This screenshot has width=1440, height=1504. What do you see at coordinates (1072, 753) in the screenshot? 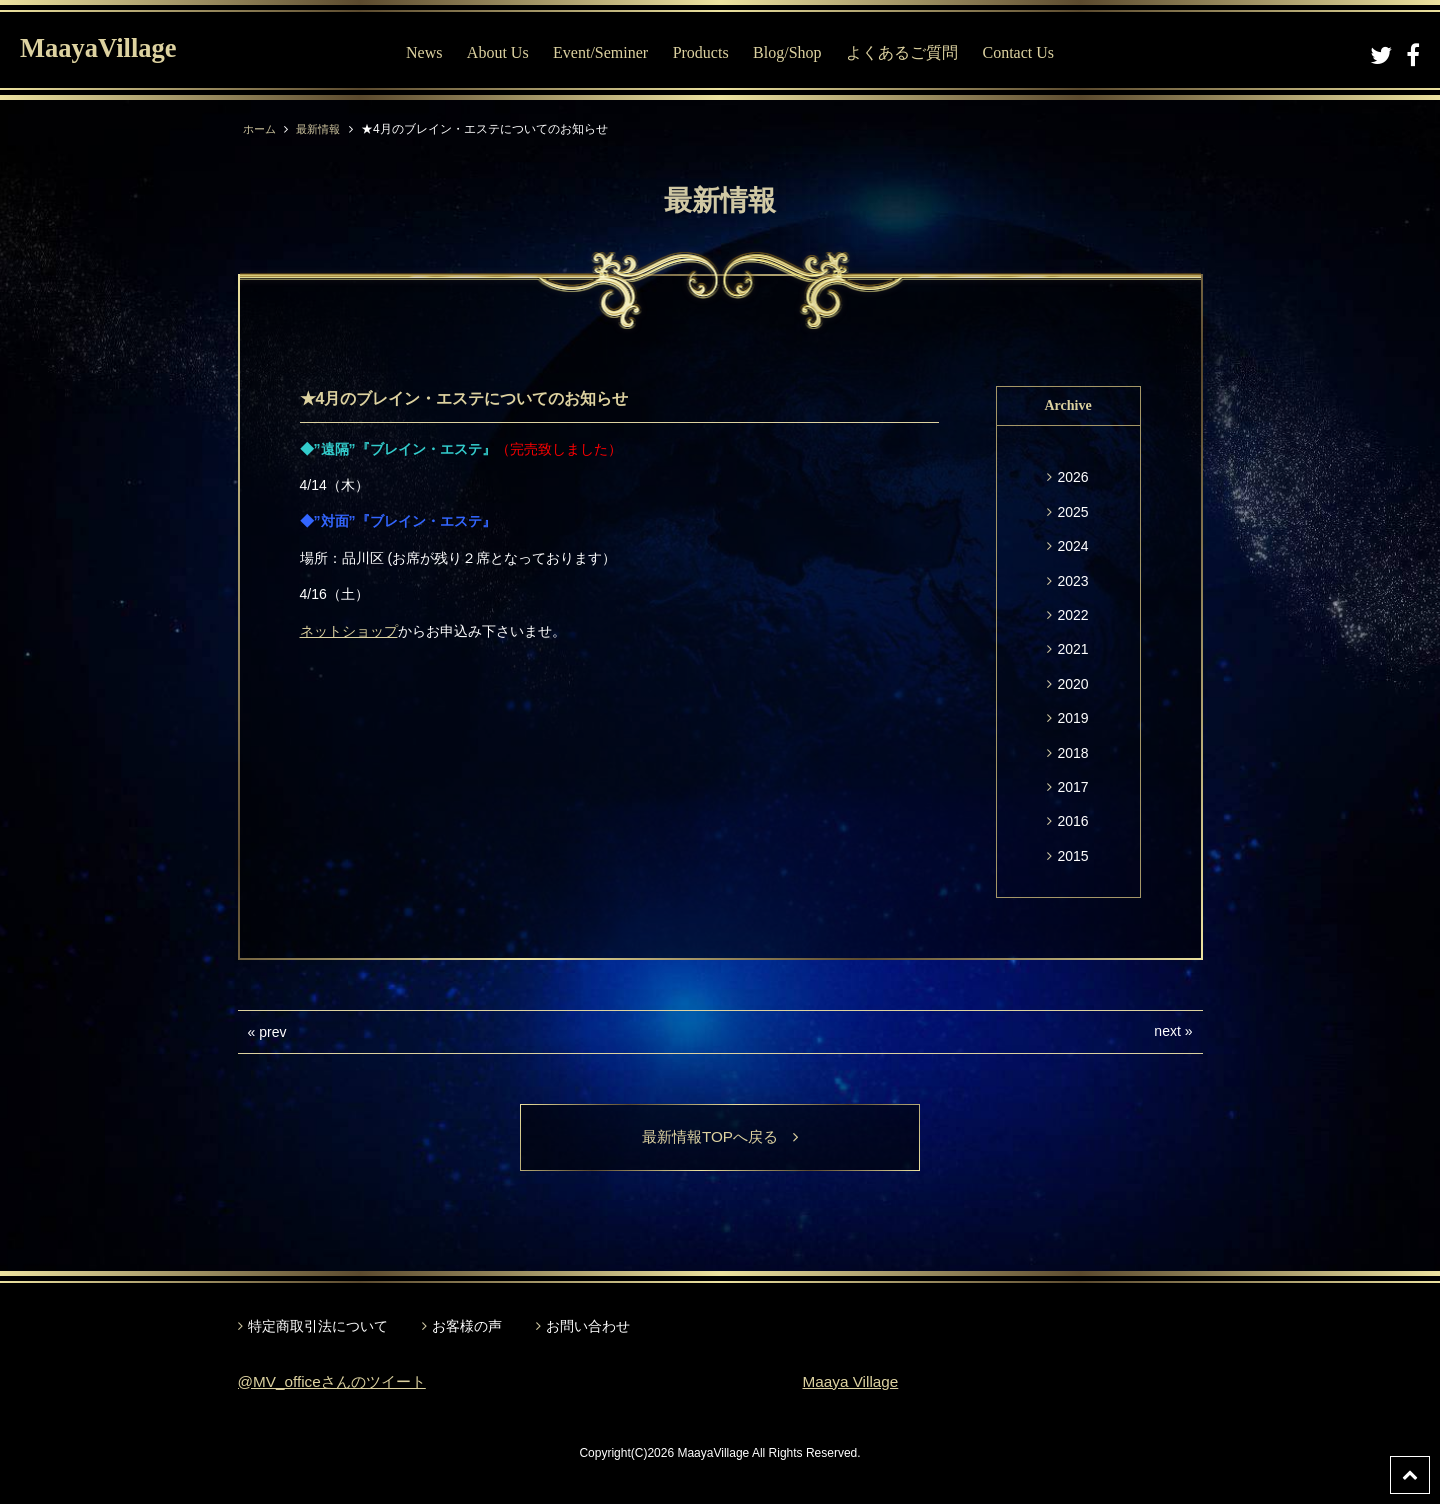
I see `2018` at bounding box center [1072, 753].